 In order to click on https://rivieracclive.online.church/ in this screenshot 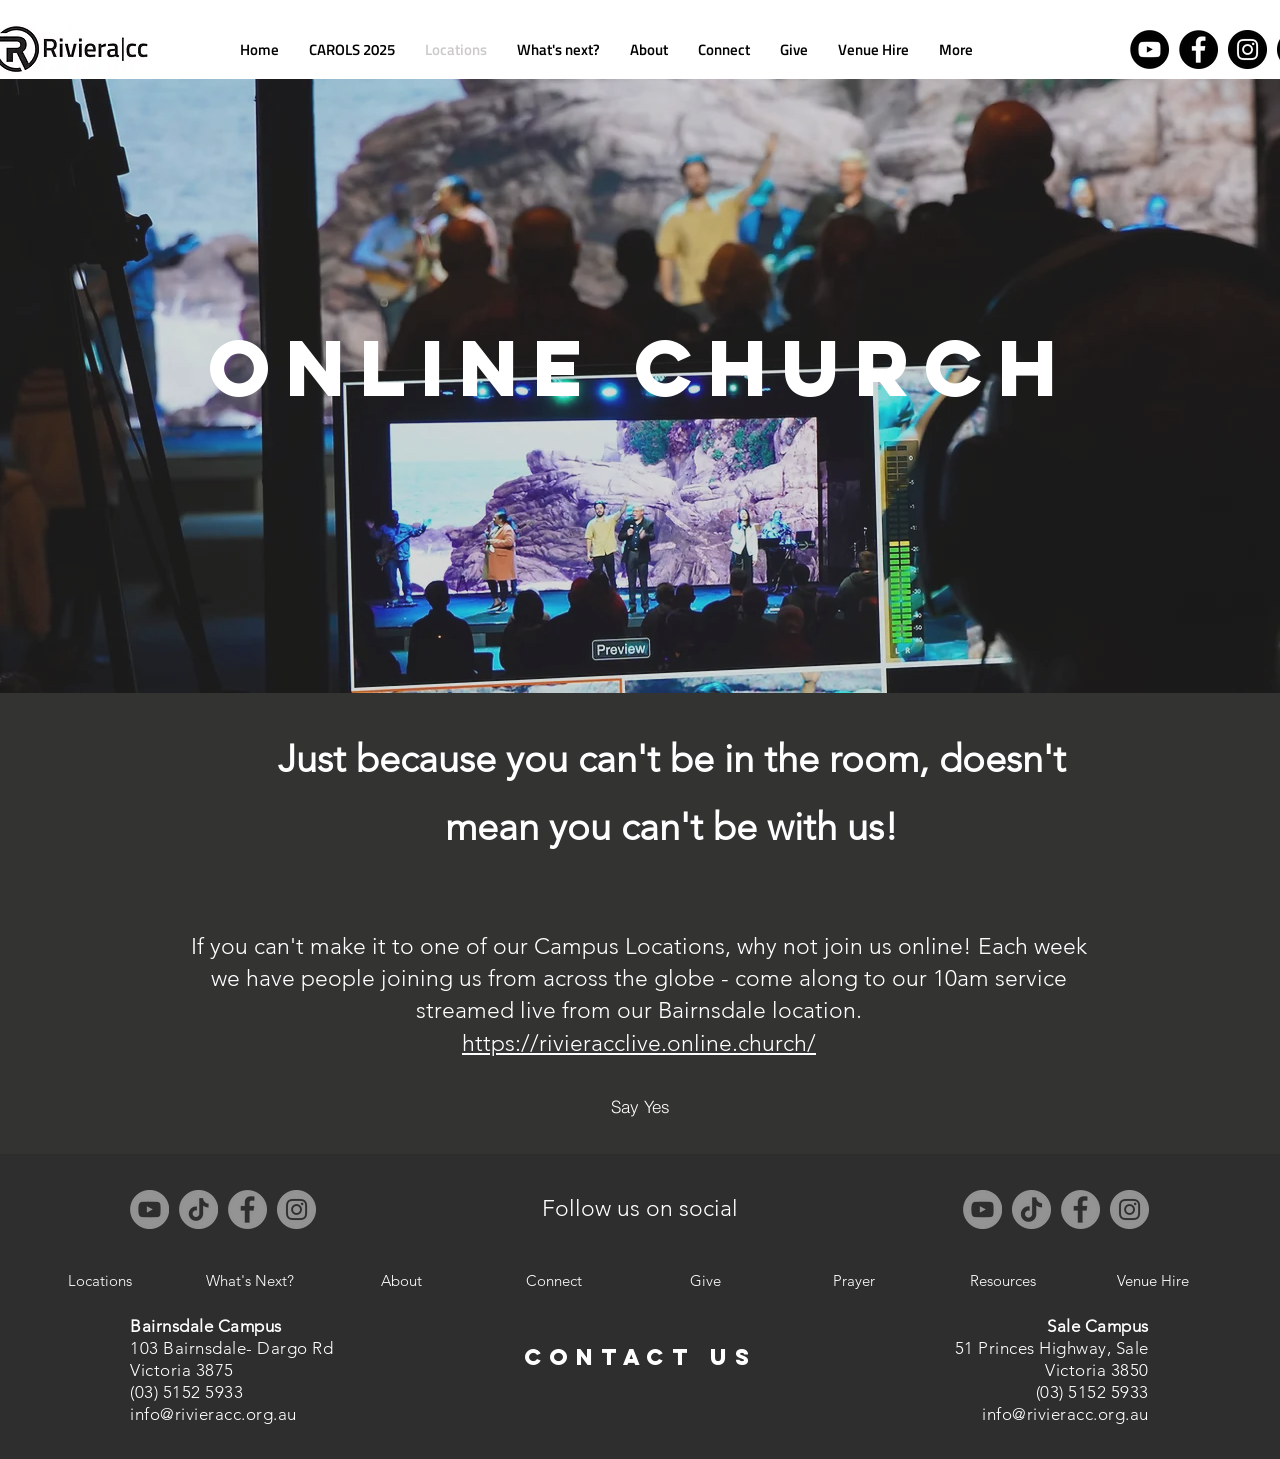, I will do `click(639, 1043)`.